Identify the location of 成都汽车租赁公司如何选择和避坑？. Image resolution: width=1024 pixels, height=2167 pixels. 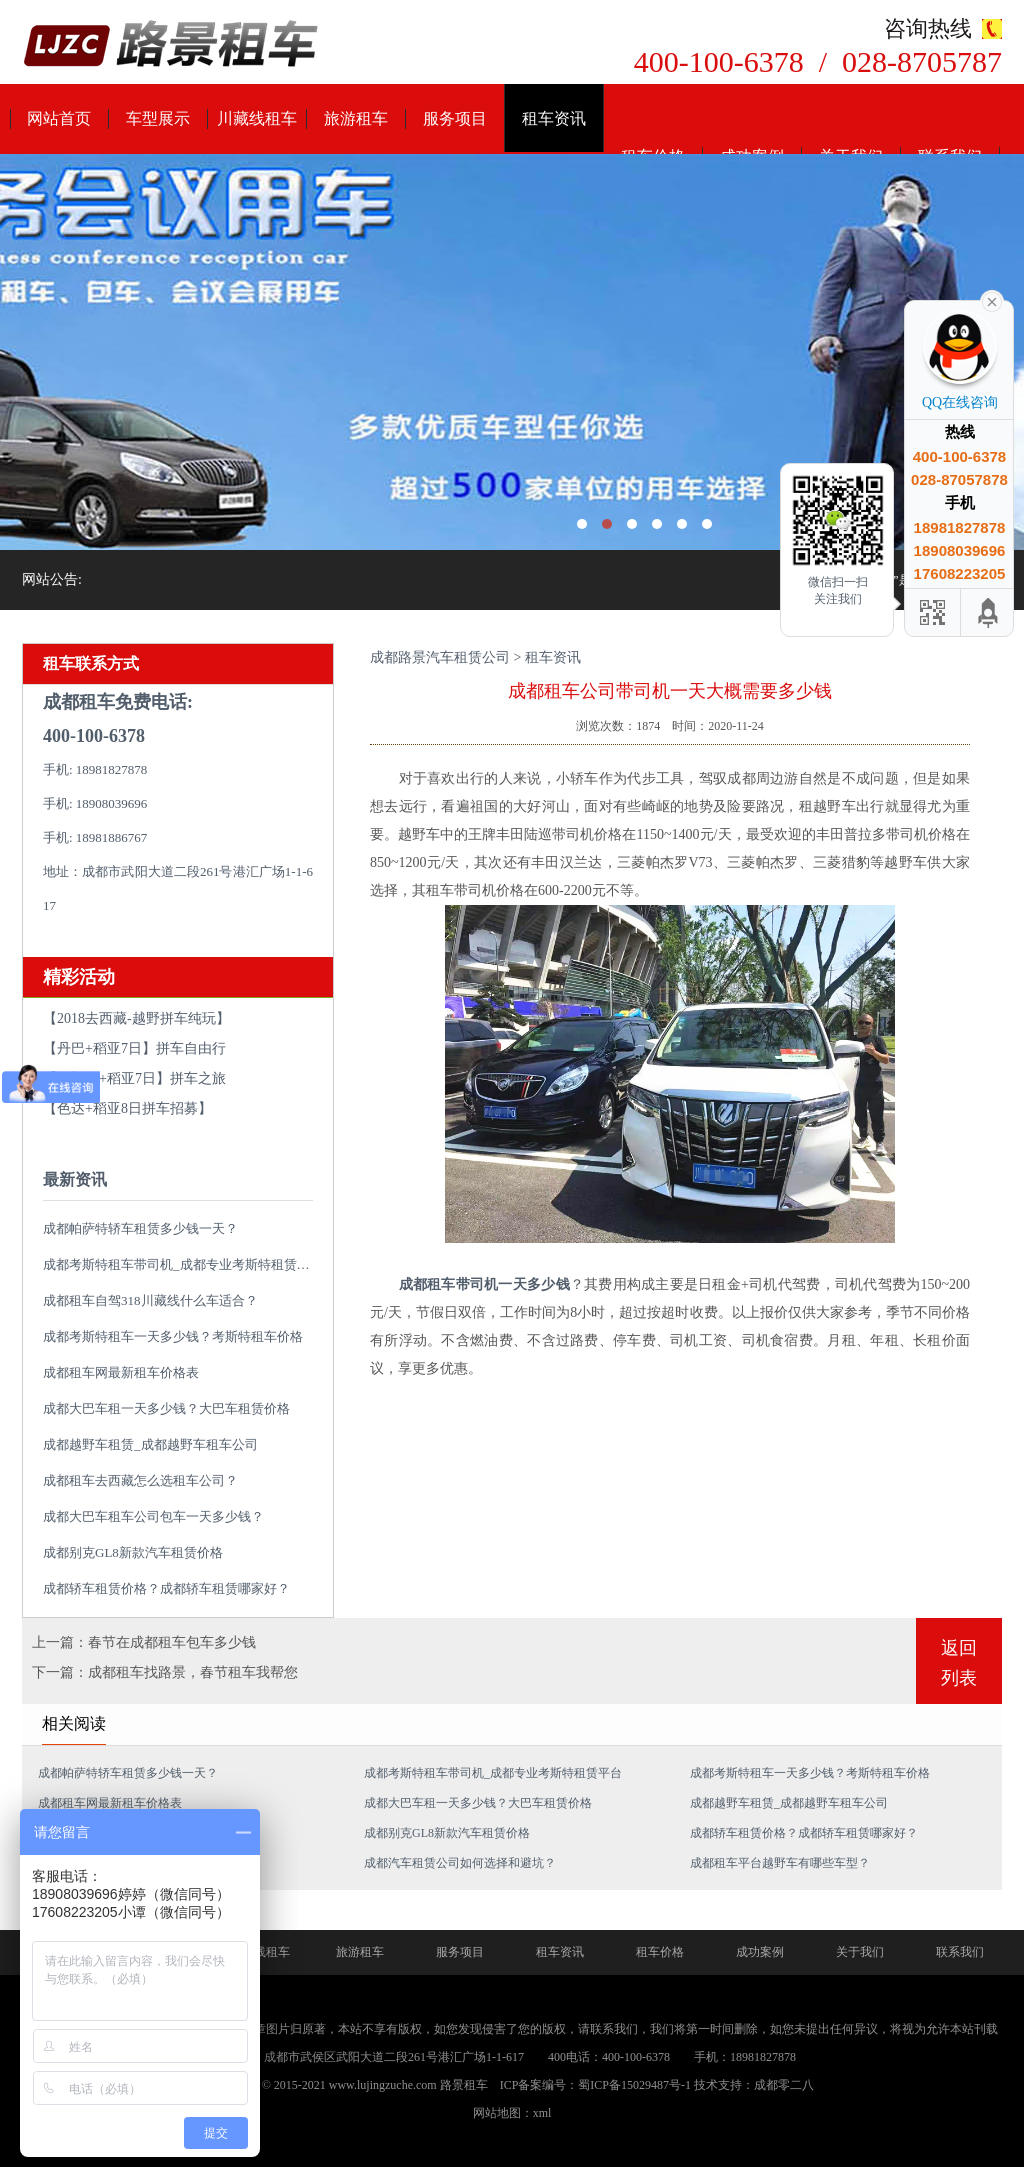
(460, 1863).